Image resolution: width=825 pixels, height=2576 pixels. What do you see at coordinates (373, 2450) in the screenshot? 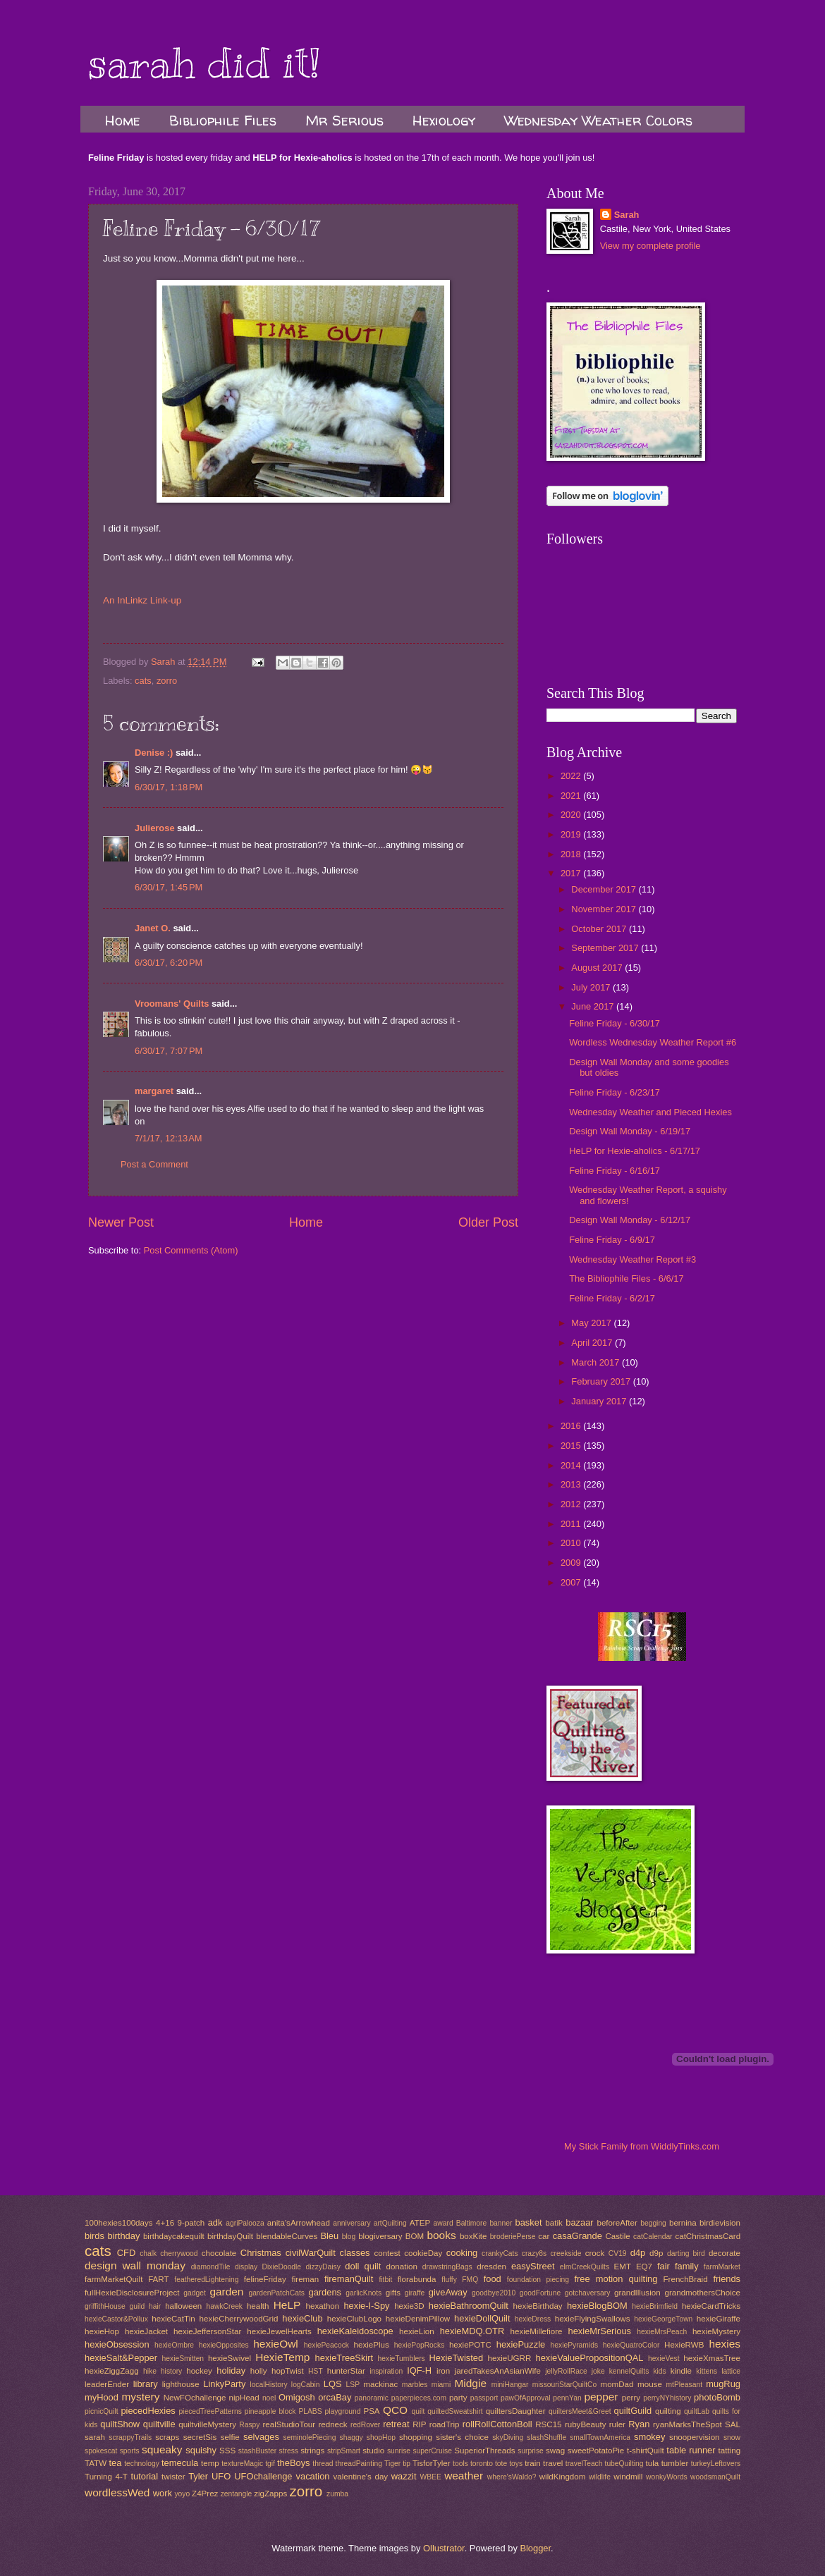
I see `studio` at bounding box center [373, 2450].